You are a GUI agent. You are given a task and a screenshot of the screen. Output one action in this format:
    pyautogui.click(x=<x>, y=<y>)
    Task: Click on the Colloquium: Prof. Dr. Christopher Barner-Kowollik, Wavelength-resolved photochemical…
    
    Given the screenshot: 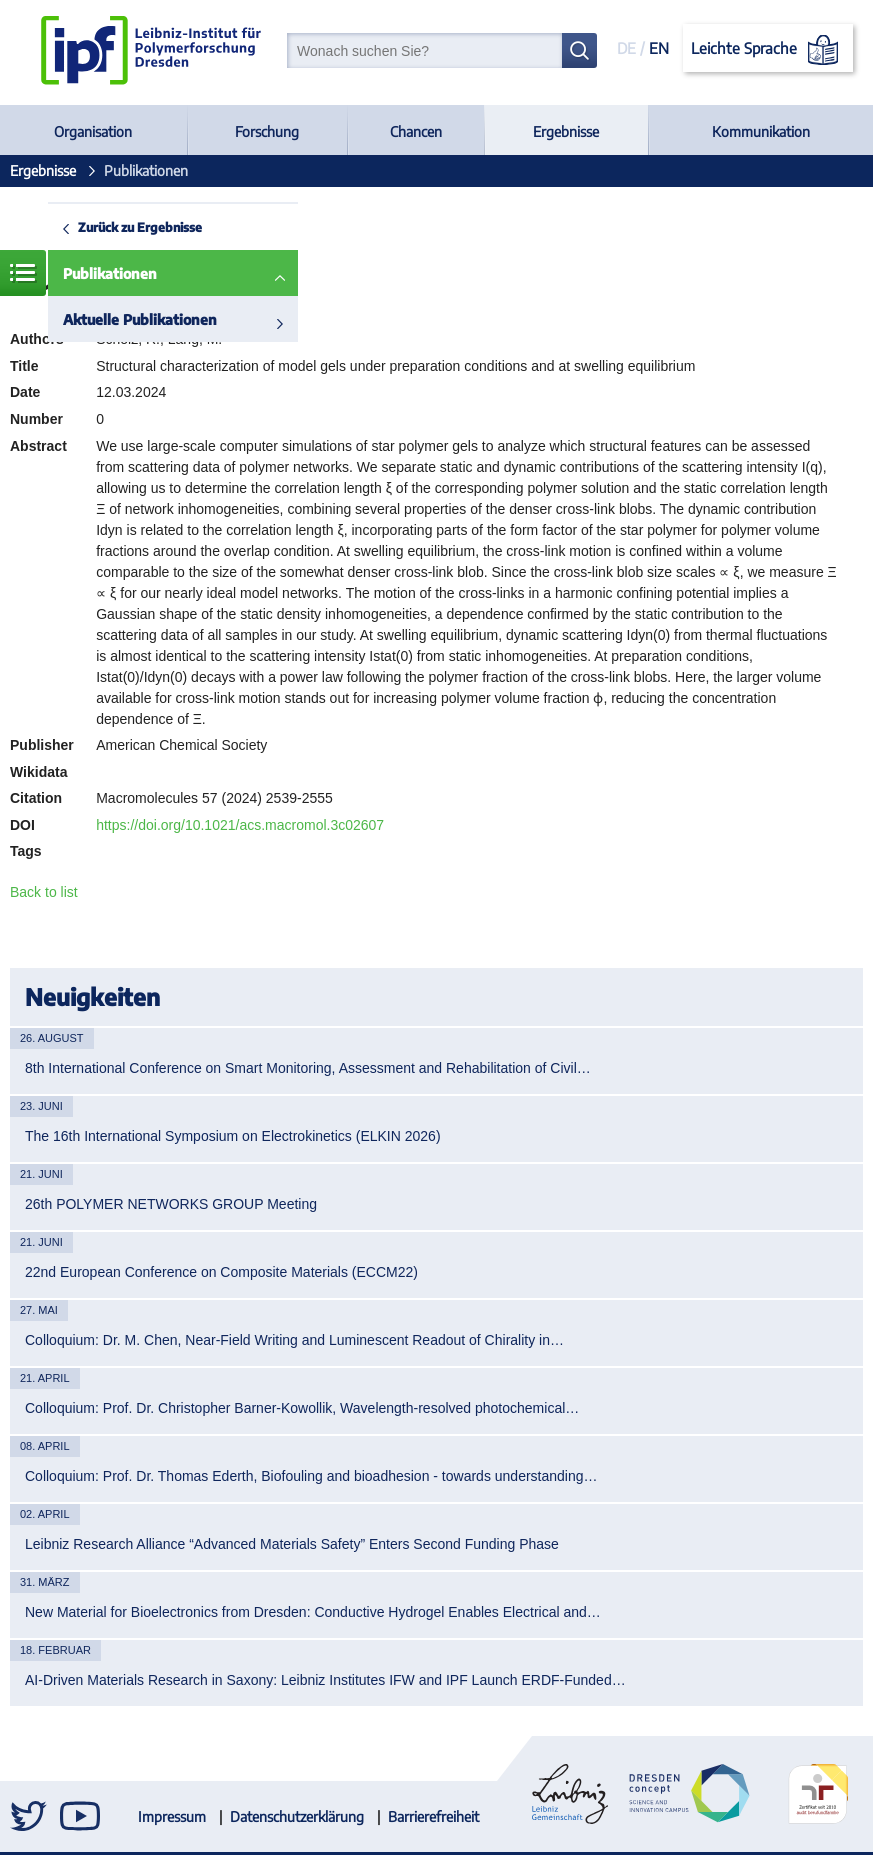 What is the action you would take?
    pyautogui.click(x=302, y=1408)
    